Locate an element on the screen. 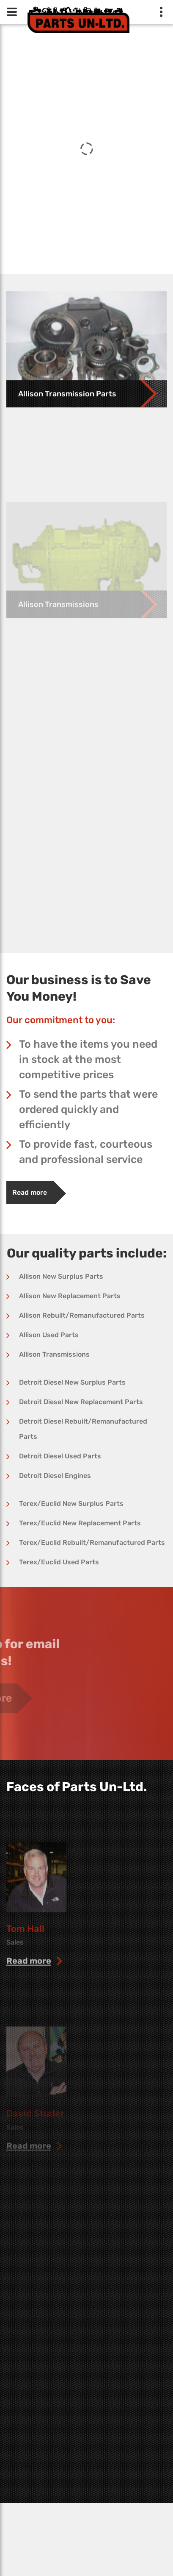 This screenshot has height=2576, width=173. Allison New Surplus Parts is located at coordinates (61, 1276).